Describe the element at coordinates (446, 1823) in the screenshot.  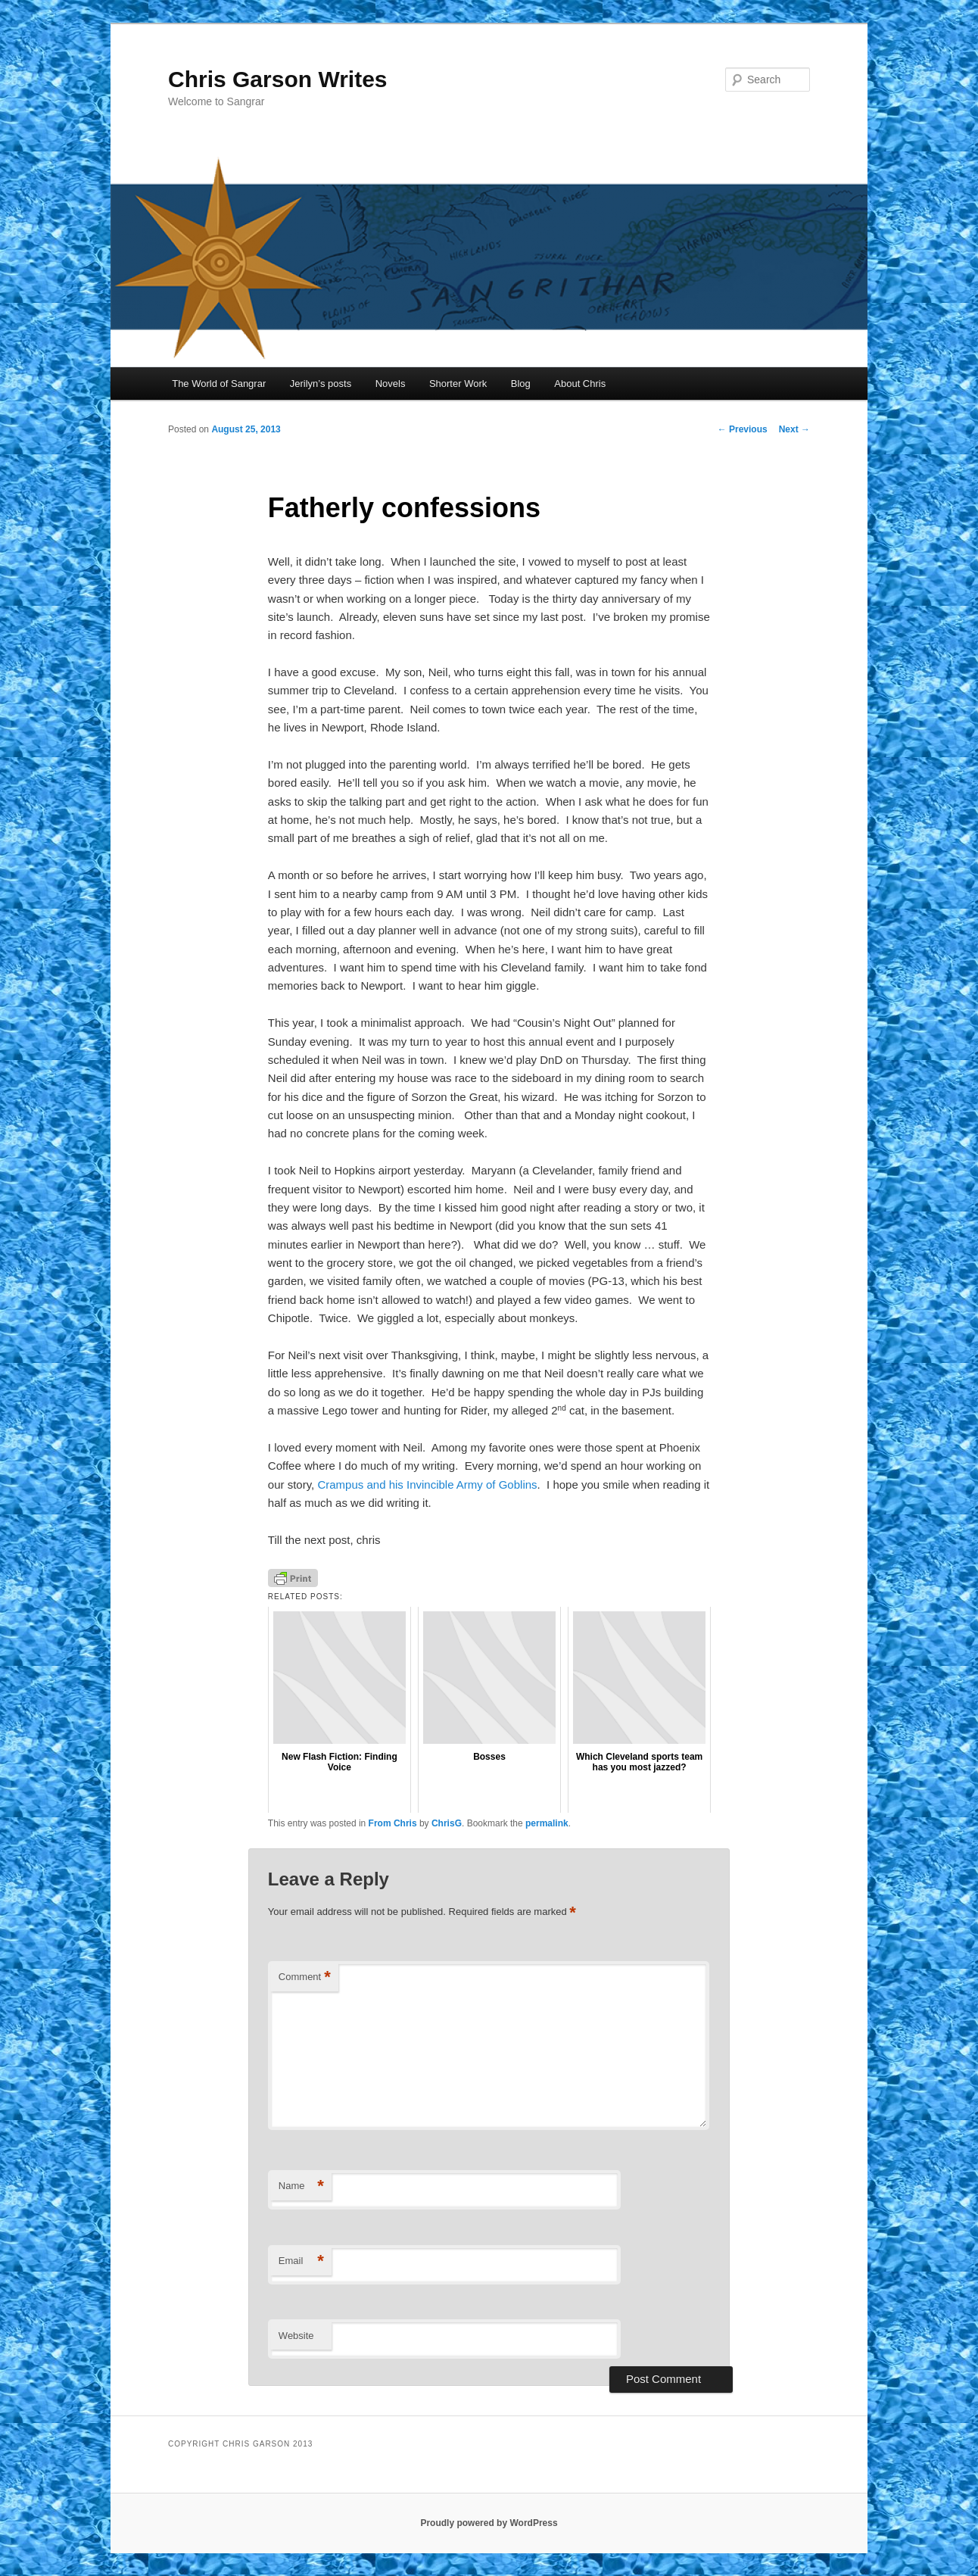
I see `ChrisG` at that location.